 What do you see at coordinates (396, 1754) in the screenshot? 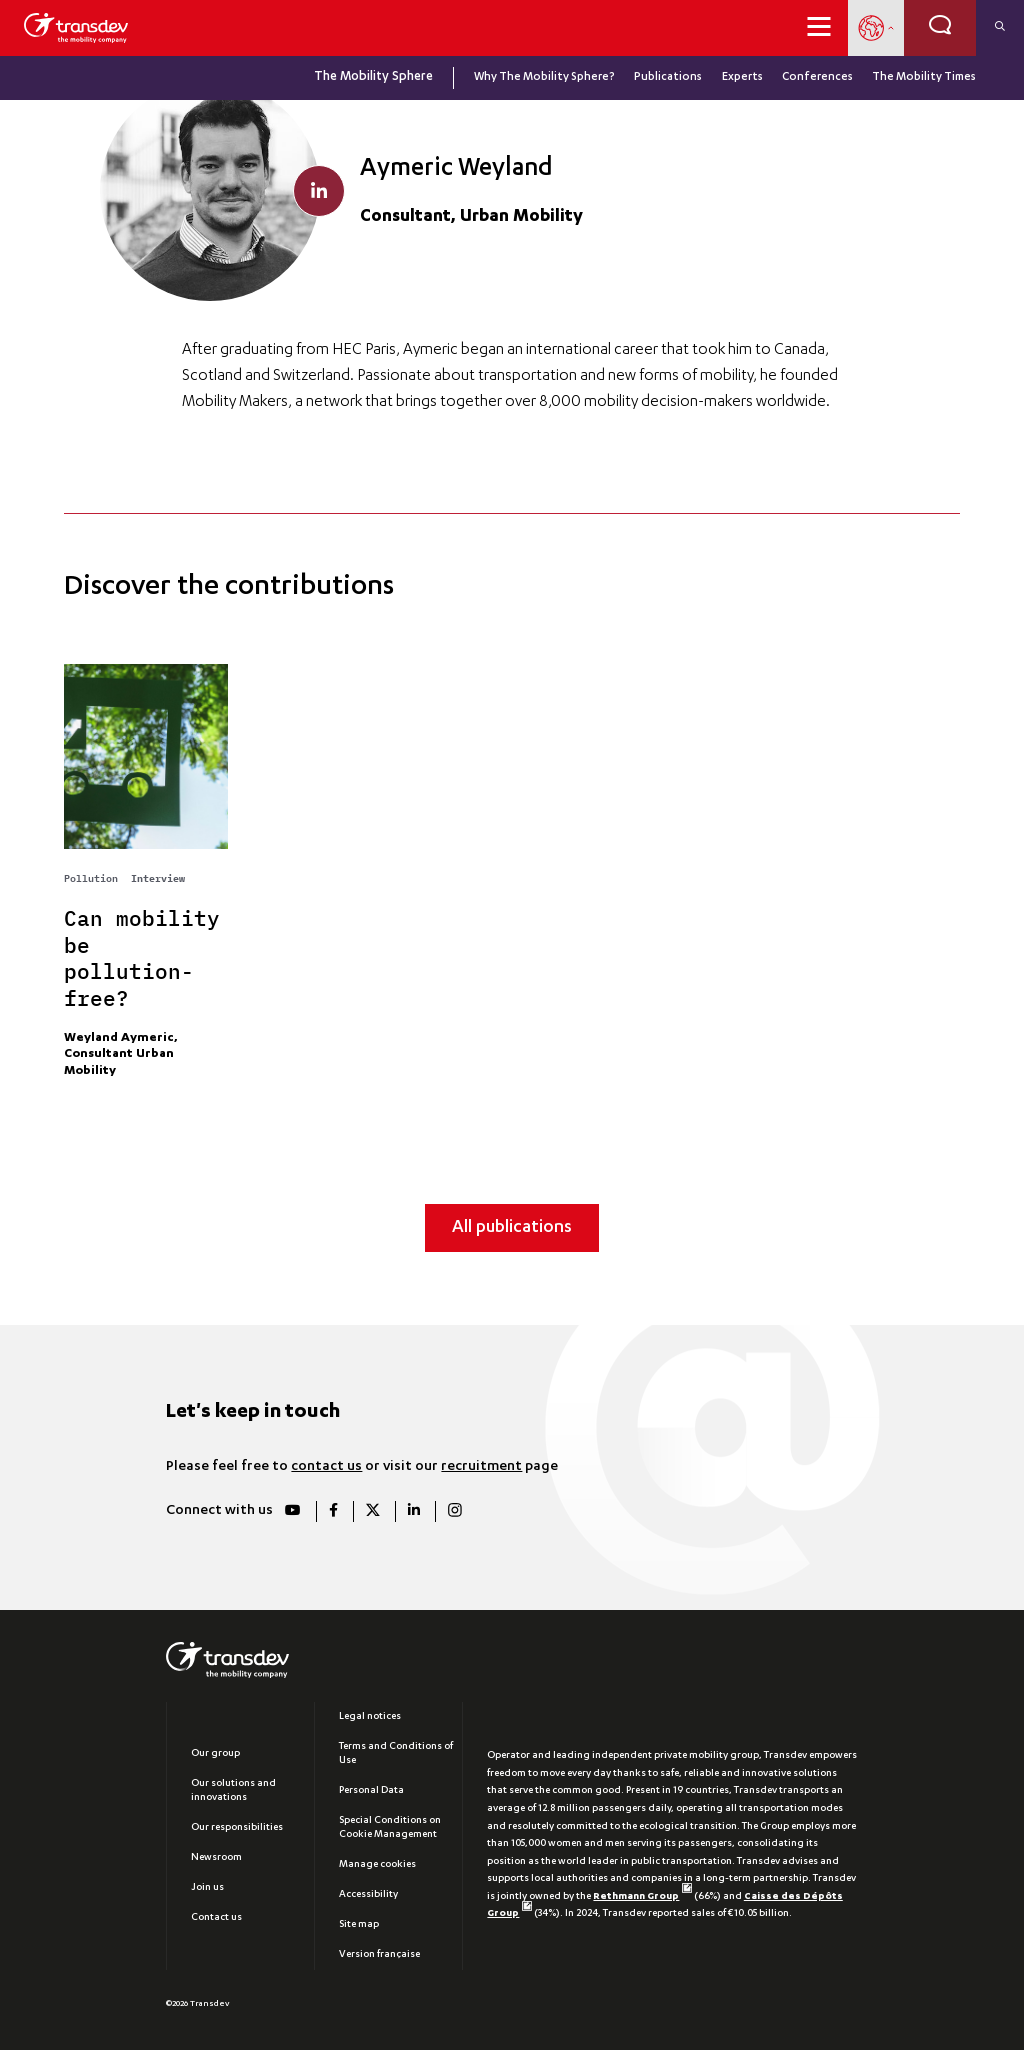
I see `Terms and Conditions of Use` at bounding box center [396, 1754].